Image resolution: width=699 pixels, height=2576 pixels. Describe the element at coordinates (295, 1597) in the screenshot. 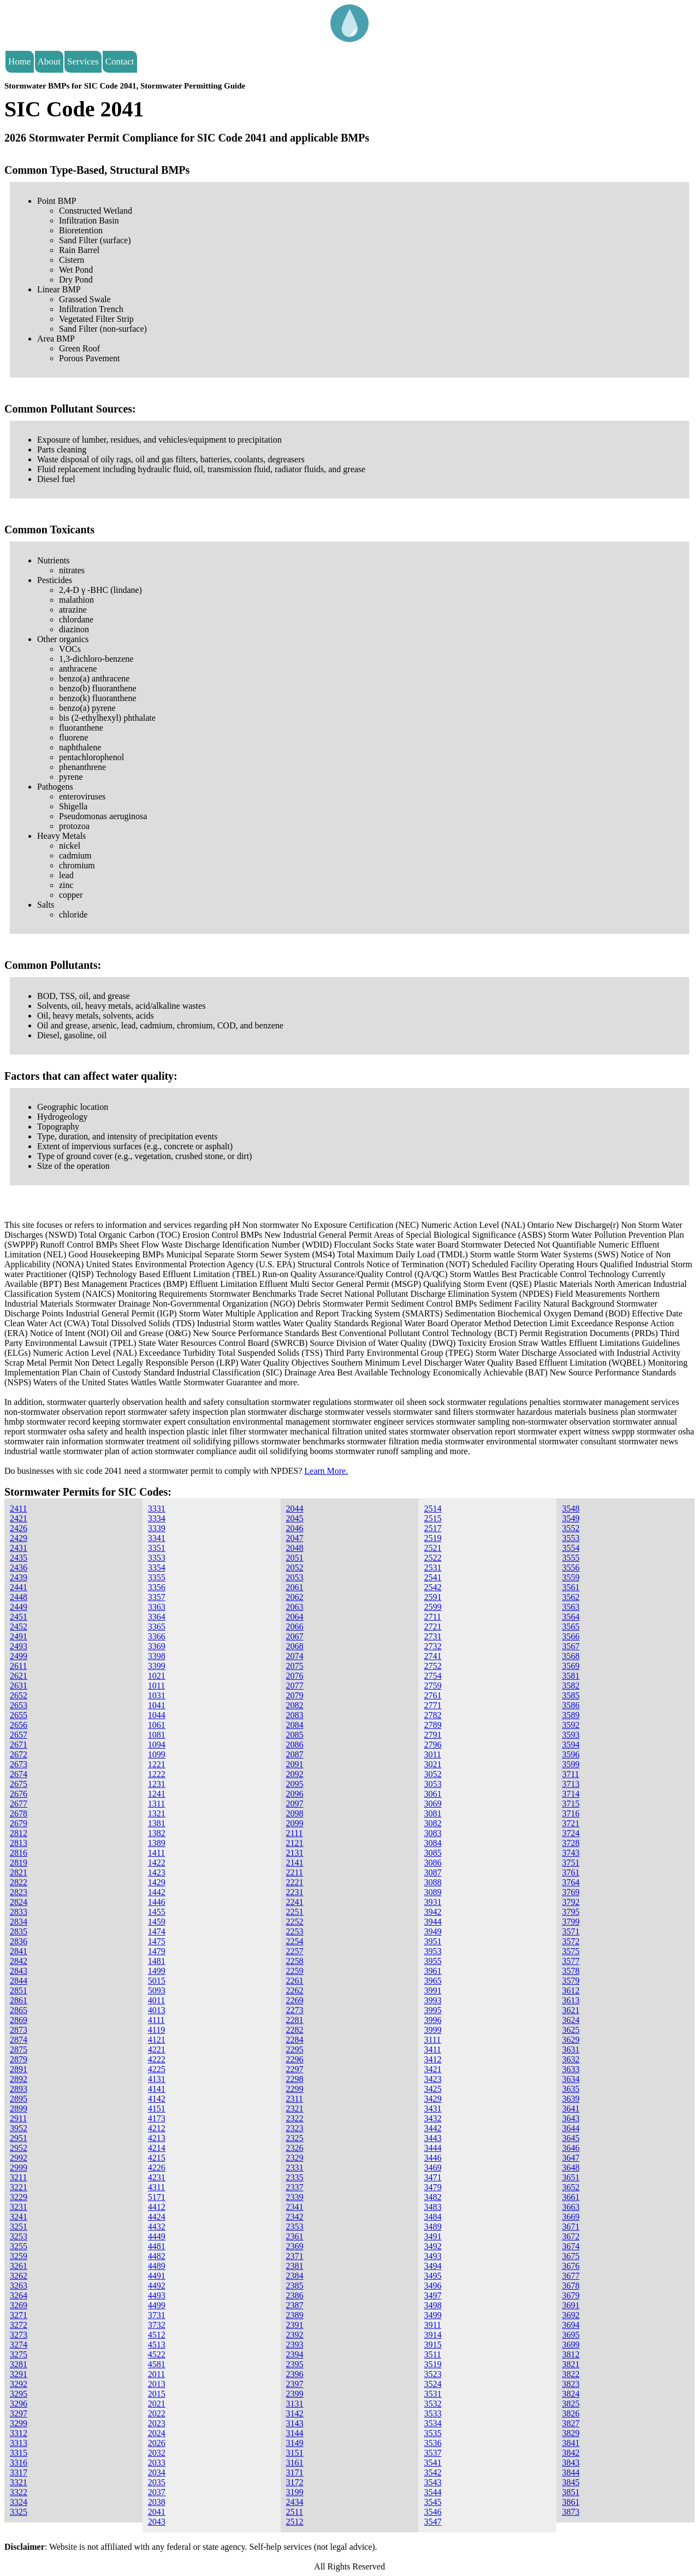

I see `2062` at that location.